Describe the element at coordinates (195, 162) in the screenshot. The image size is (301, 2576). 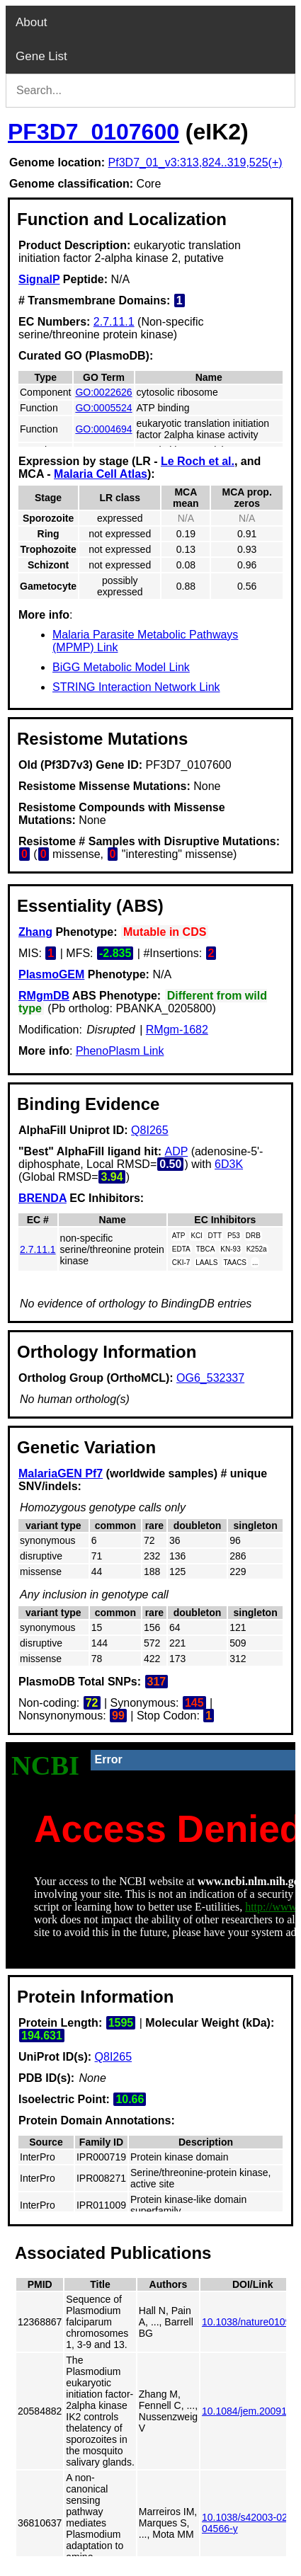
I see `Pf3D7_01_v3:313,824..319,525(+)` at that location.